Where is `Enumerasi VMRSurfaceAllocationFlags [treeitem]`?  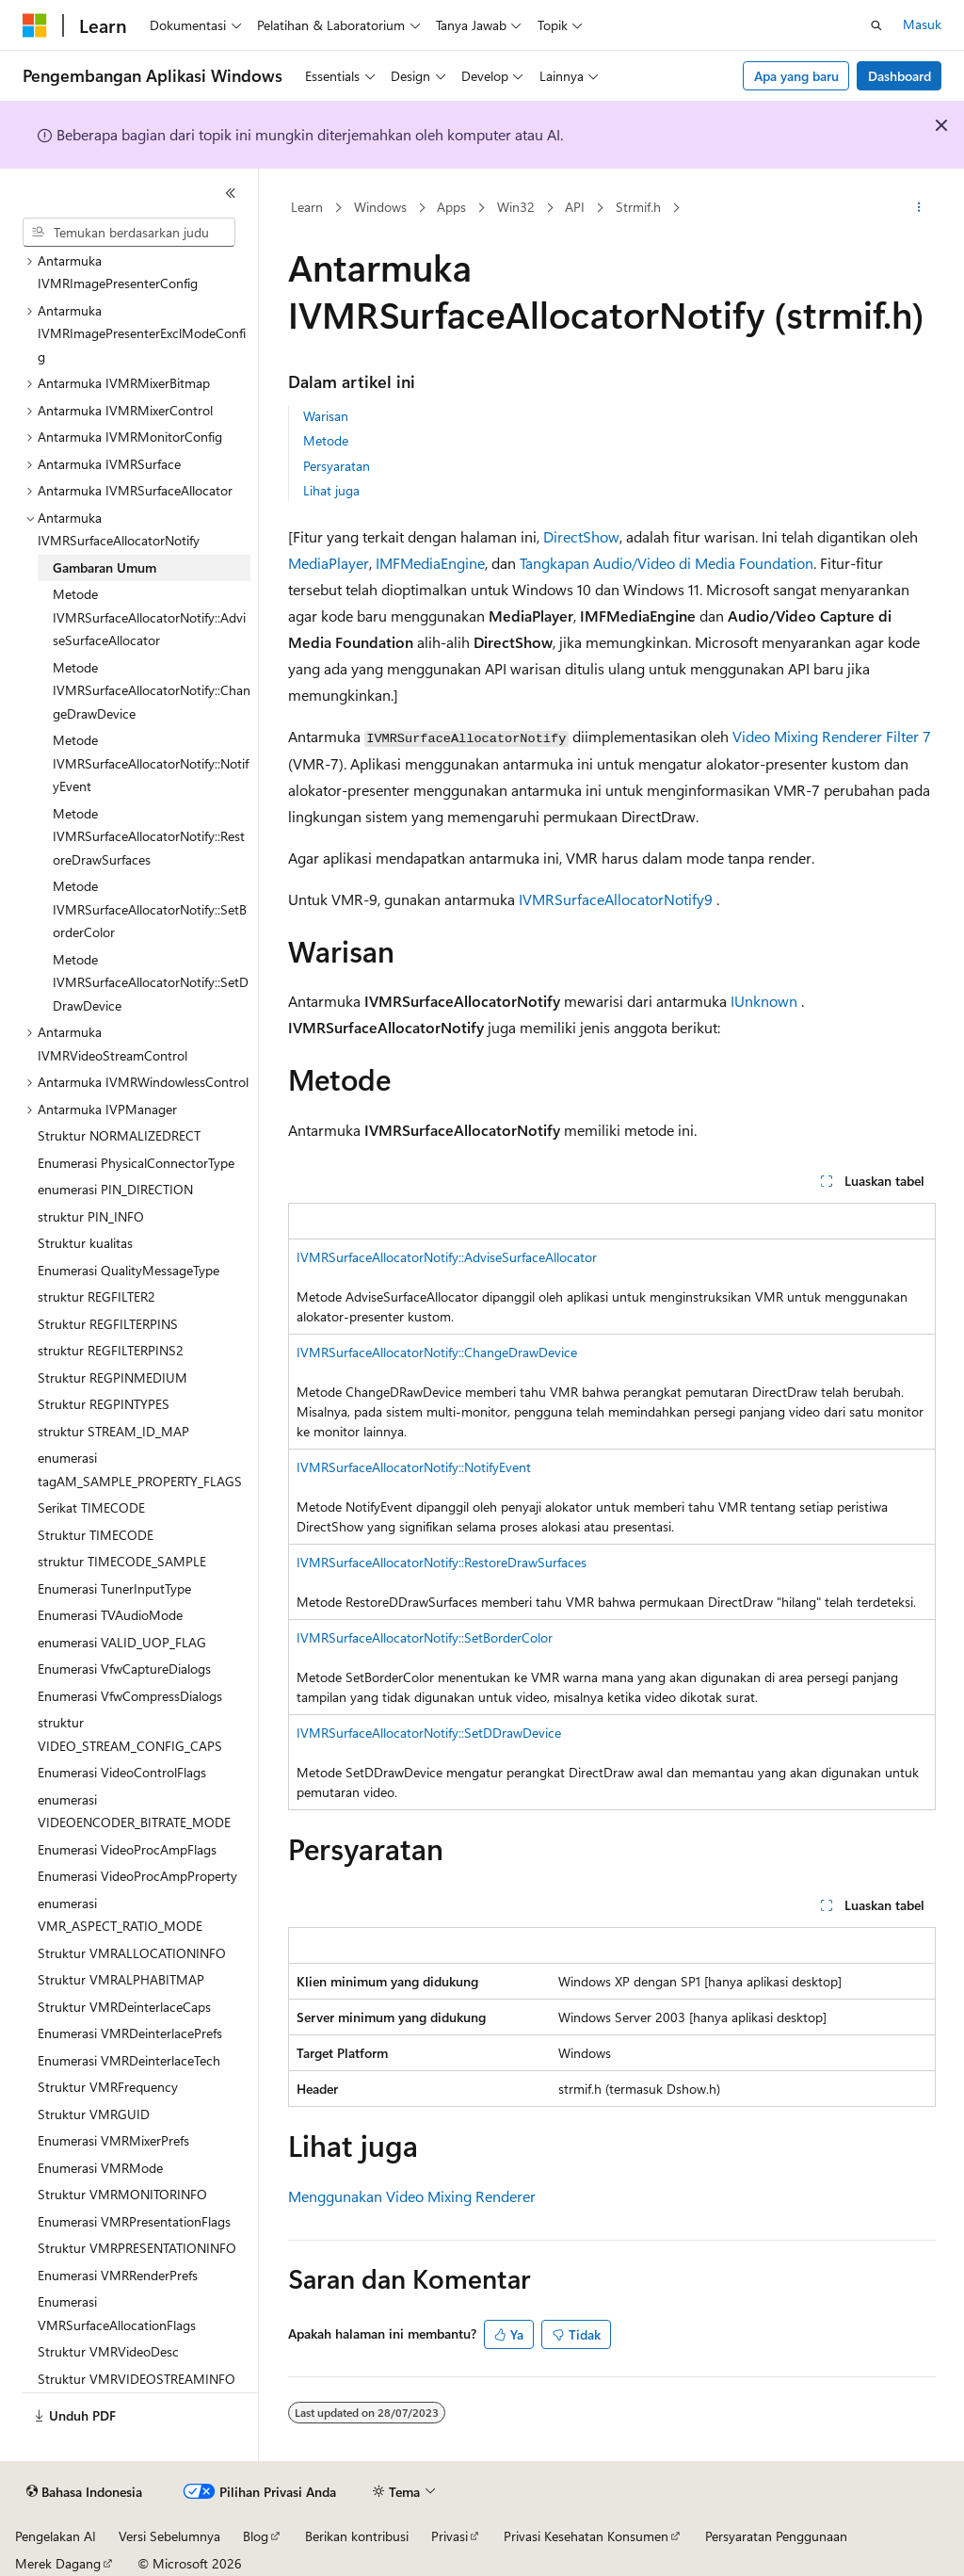
Enumerasi VMRSurfaceAllocationFlags [treeitem] is located at coordinates (117, 2313).